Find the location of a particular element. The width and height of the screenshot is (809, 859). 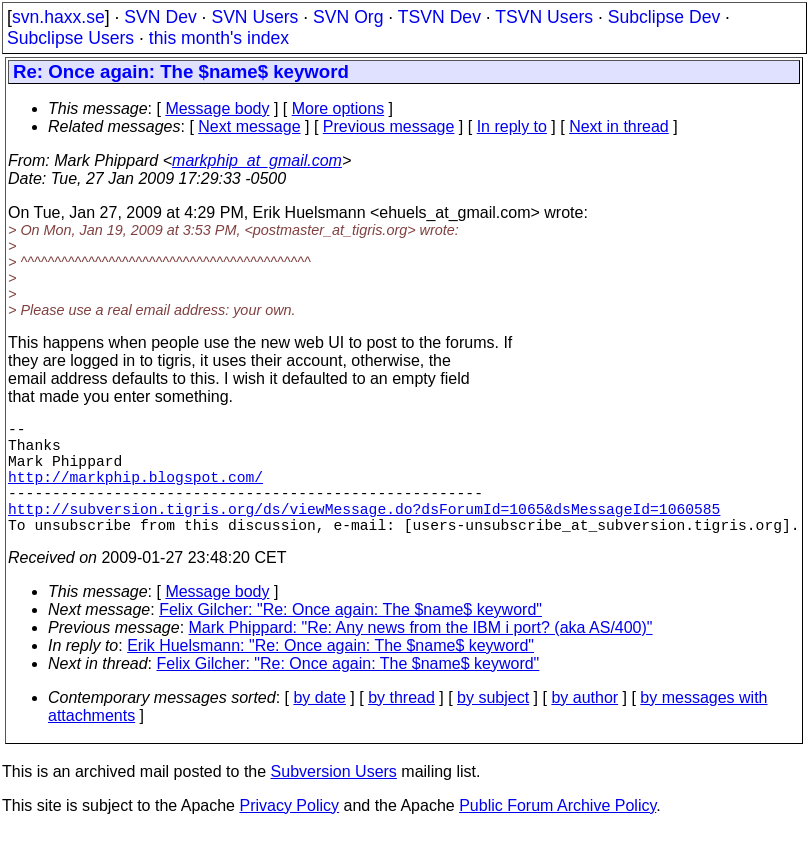

Next message is located at coordinates (249, 126).